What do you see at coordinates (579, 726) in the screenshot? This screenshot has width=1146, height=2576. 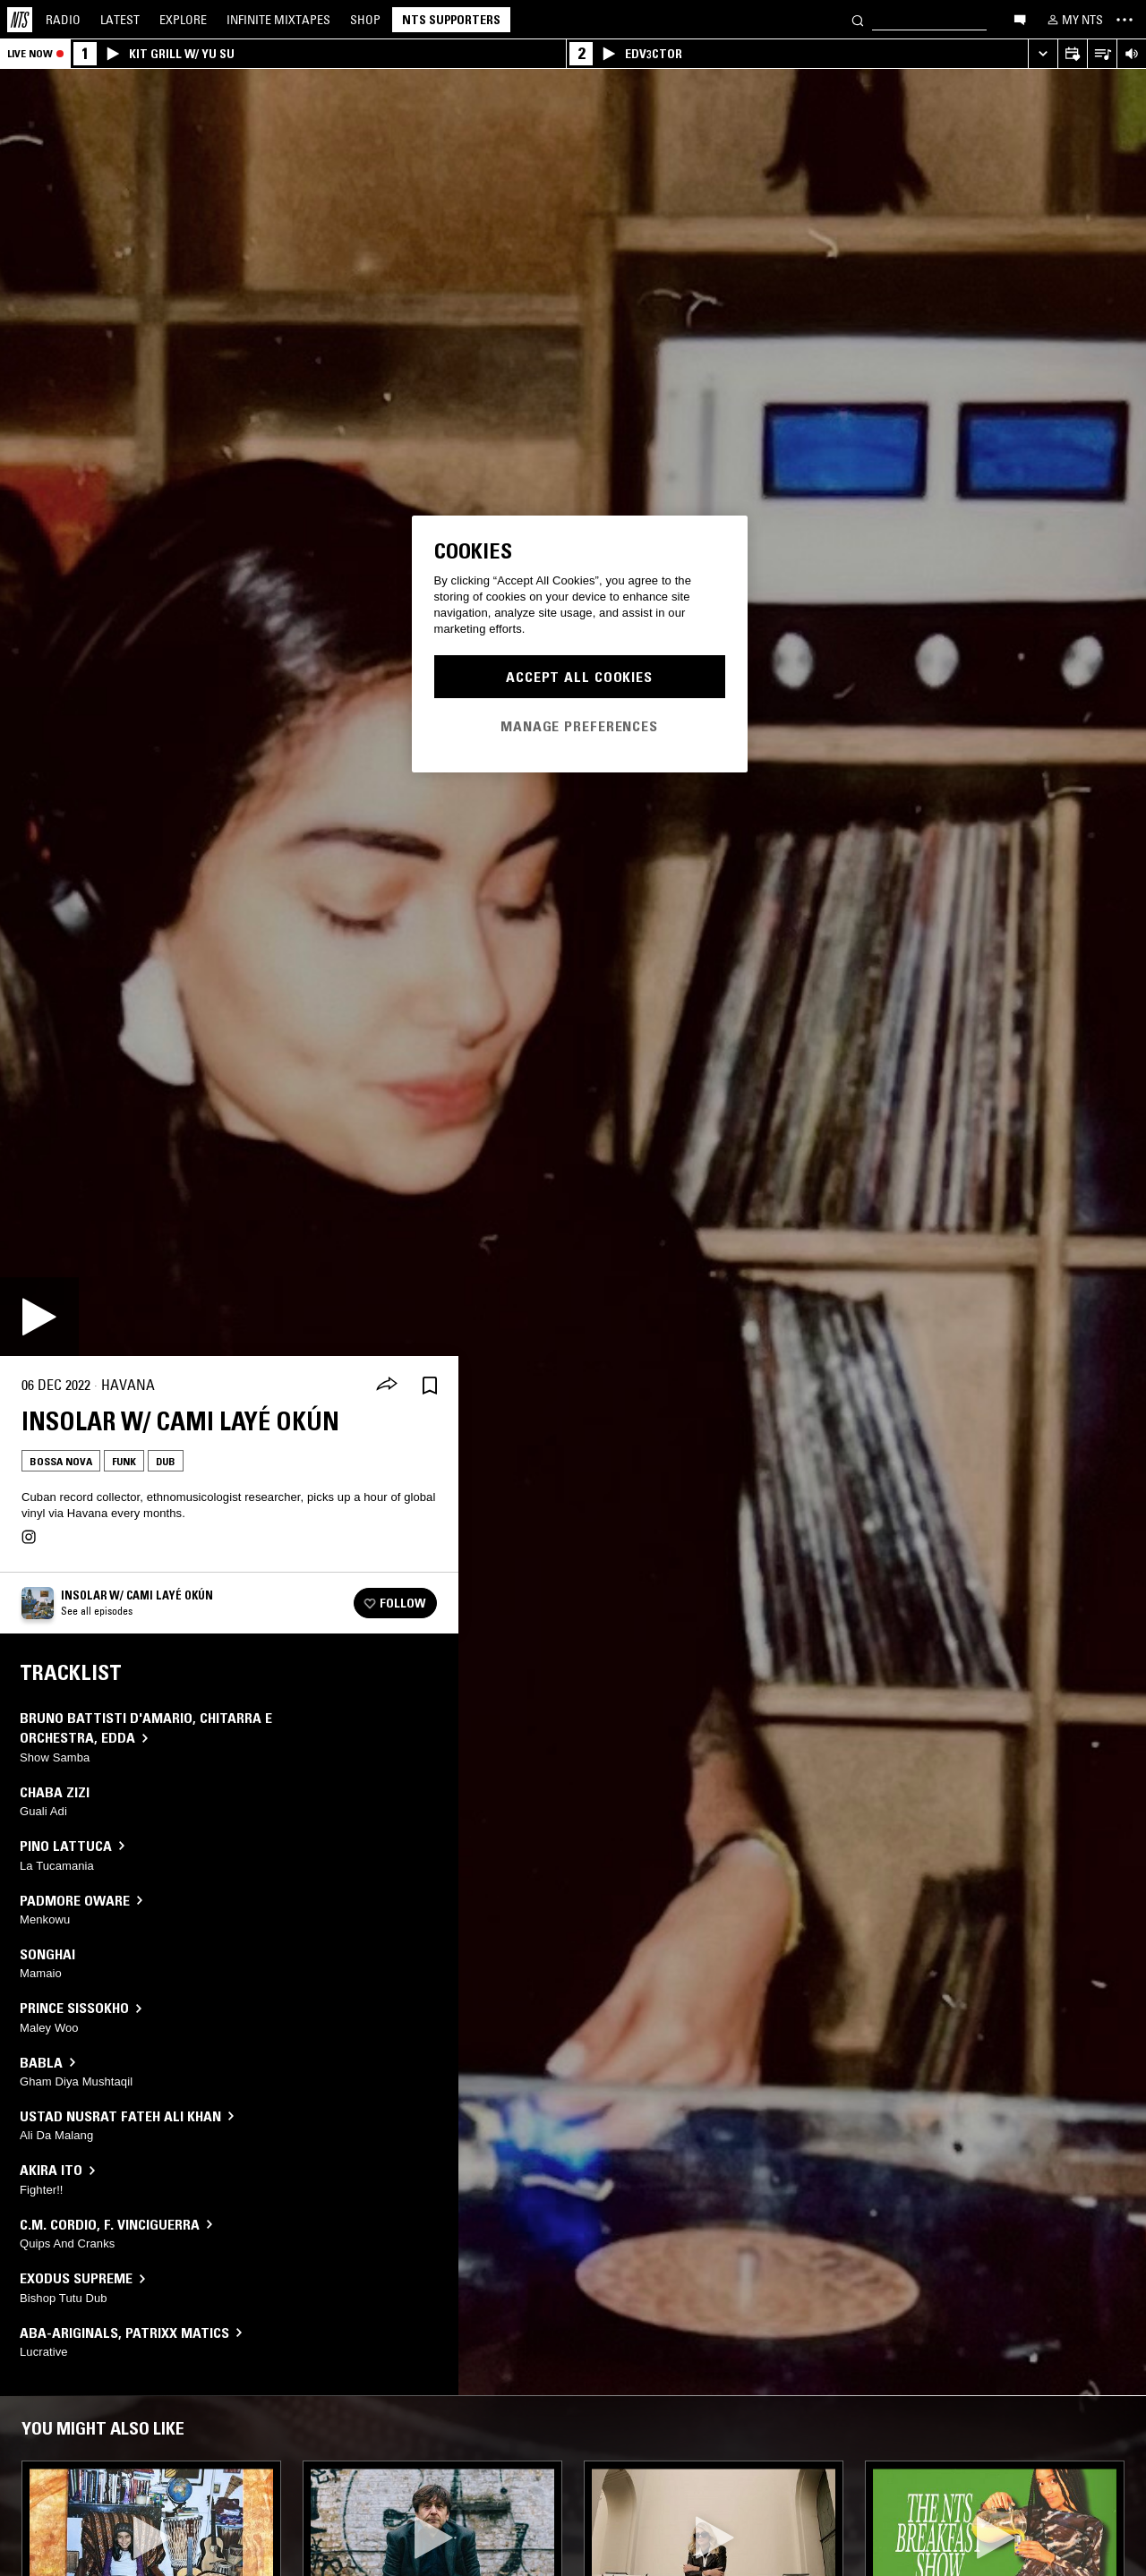 I see `Manage Preferences` at bounding box center [579, 726].